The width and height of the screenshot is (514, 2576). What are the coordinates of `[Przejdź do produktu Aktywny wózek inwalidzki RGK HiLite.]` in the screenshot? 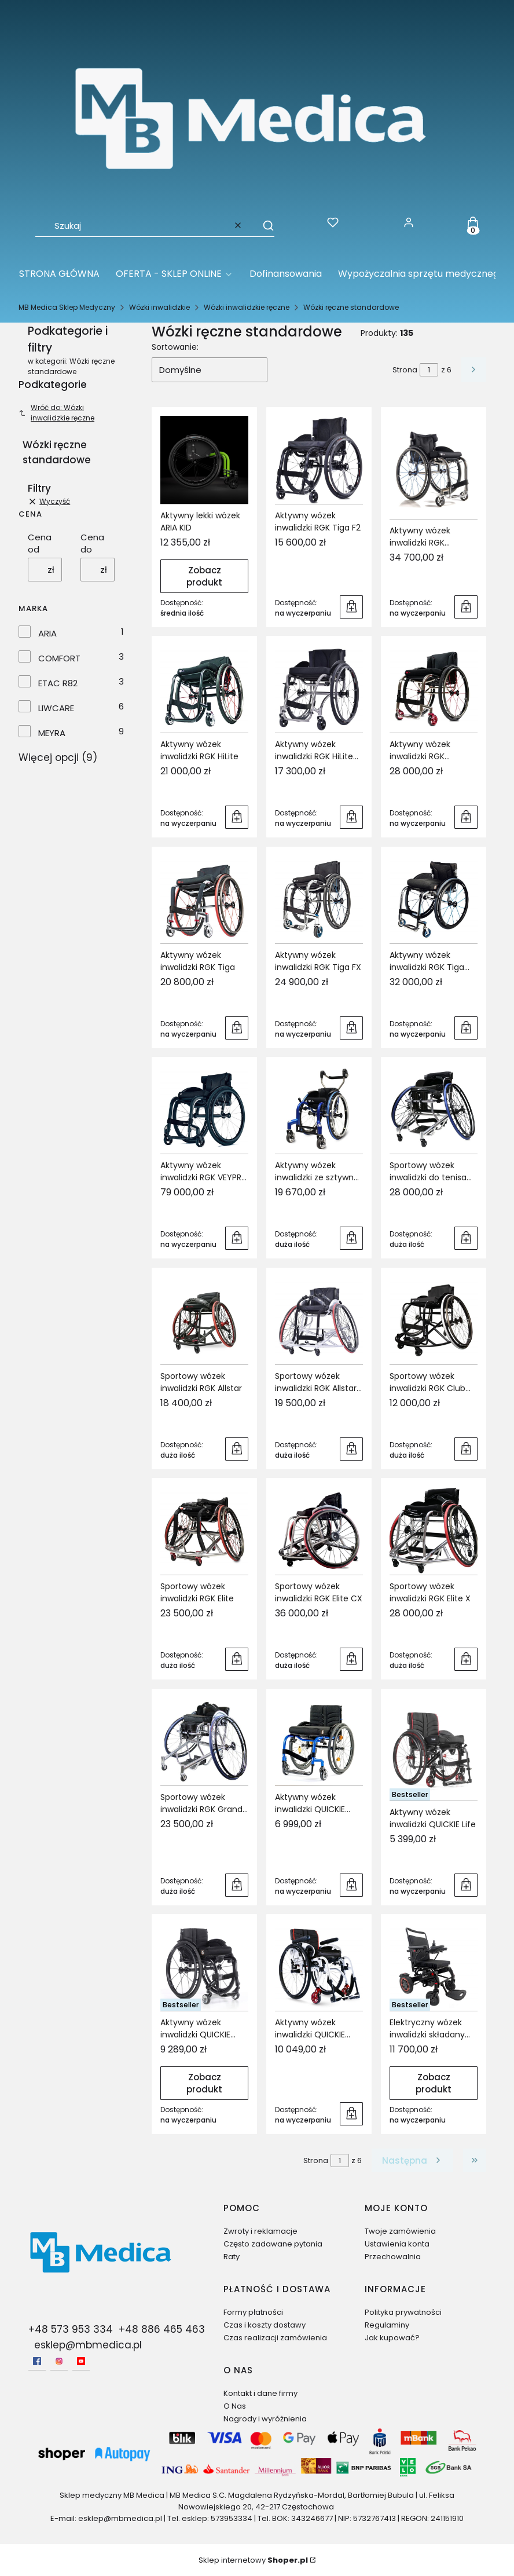 It's located at (204, 689).